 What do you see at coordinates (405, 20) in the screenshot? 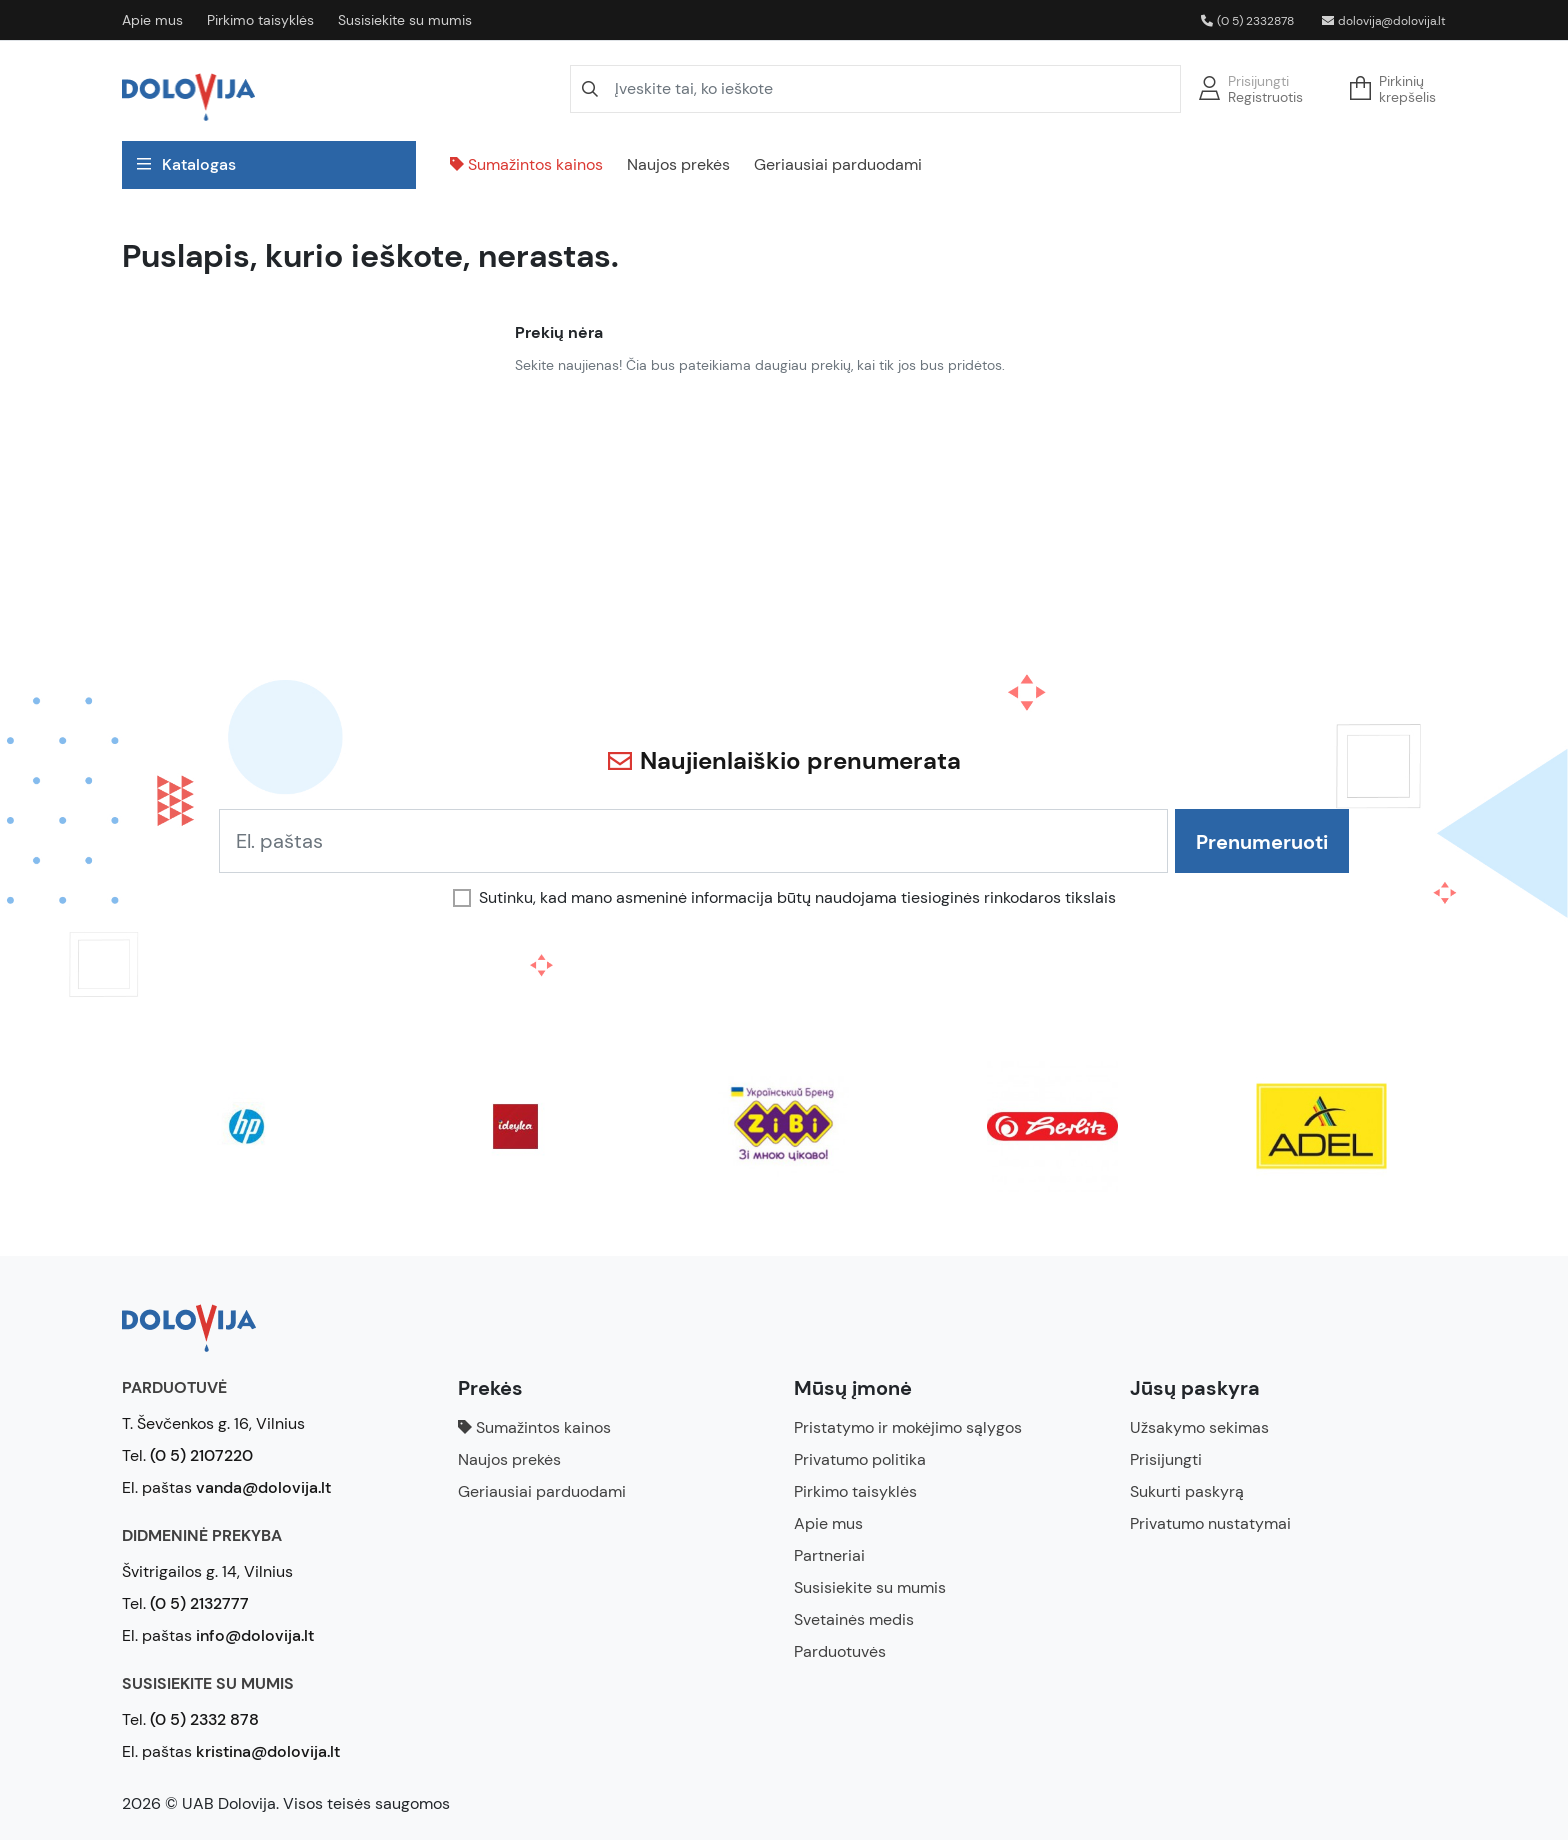
I see `Susisiekite su mumis` at bounding box center [405, 20].